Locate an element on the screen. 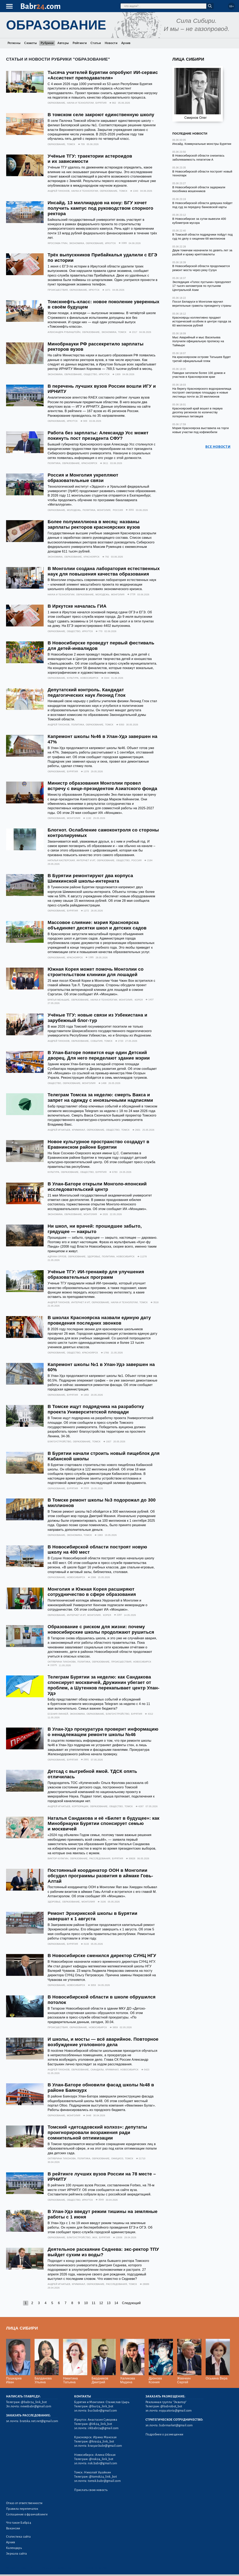  Депутатский контроль. Кандидат педагогических наук Леонид Глок is located at coordinates (86, 692).